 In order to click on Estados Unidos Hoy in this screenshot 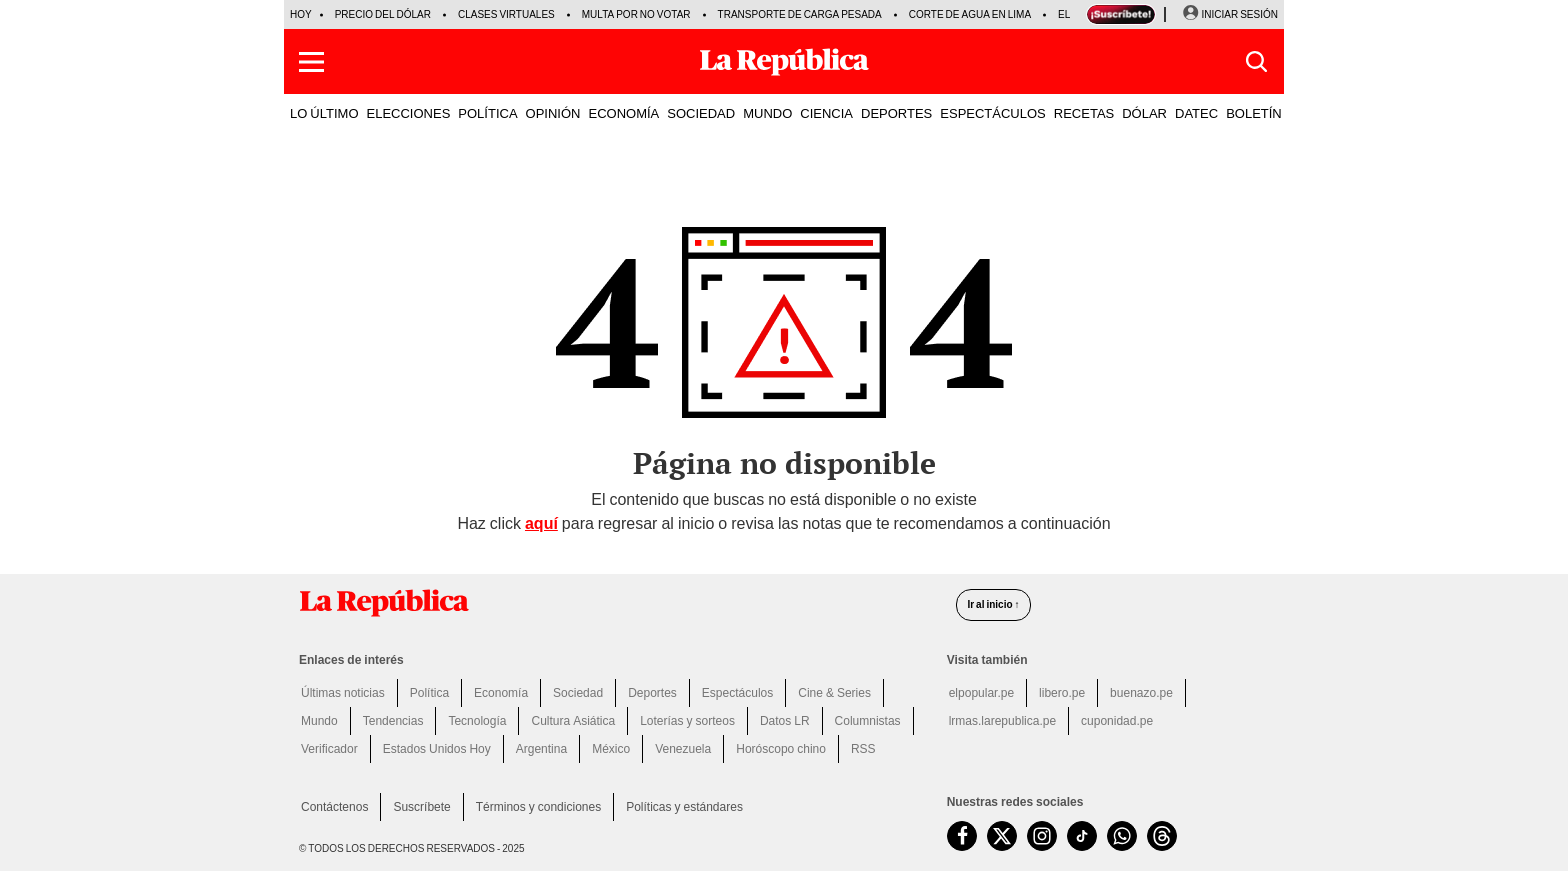, I will do `click(437, 749)`.